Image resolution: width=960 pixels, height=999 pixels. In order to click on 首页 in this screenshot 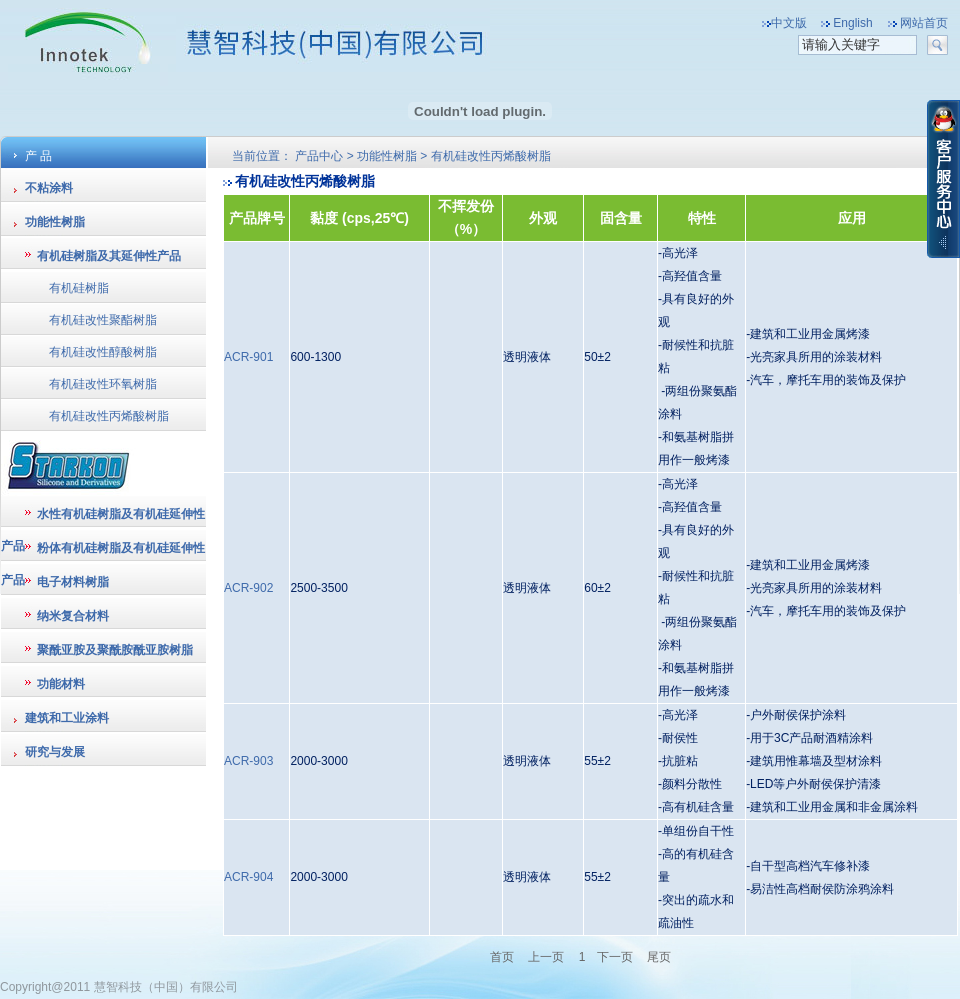, I will do `click(503, 957)`.